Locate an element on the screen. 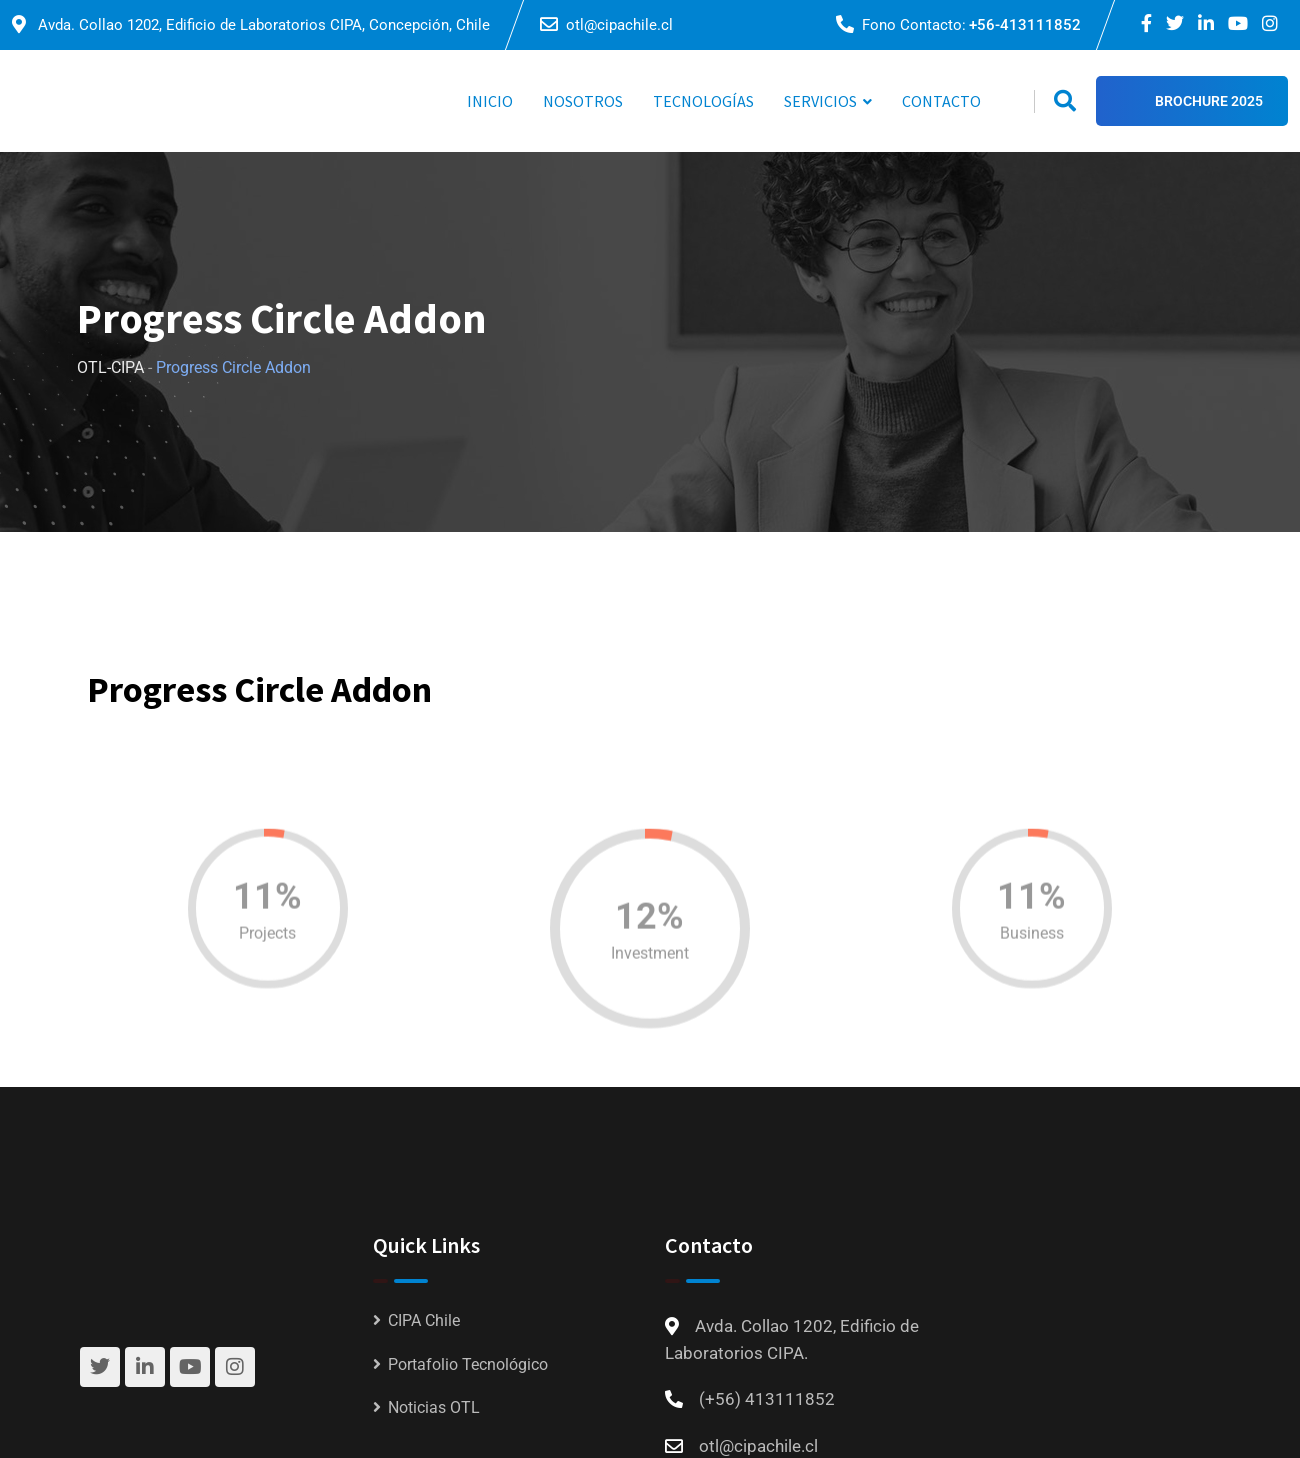 This screenshot has width=1300, height=1458. CONTACTO is located at coordinates (941, 101).